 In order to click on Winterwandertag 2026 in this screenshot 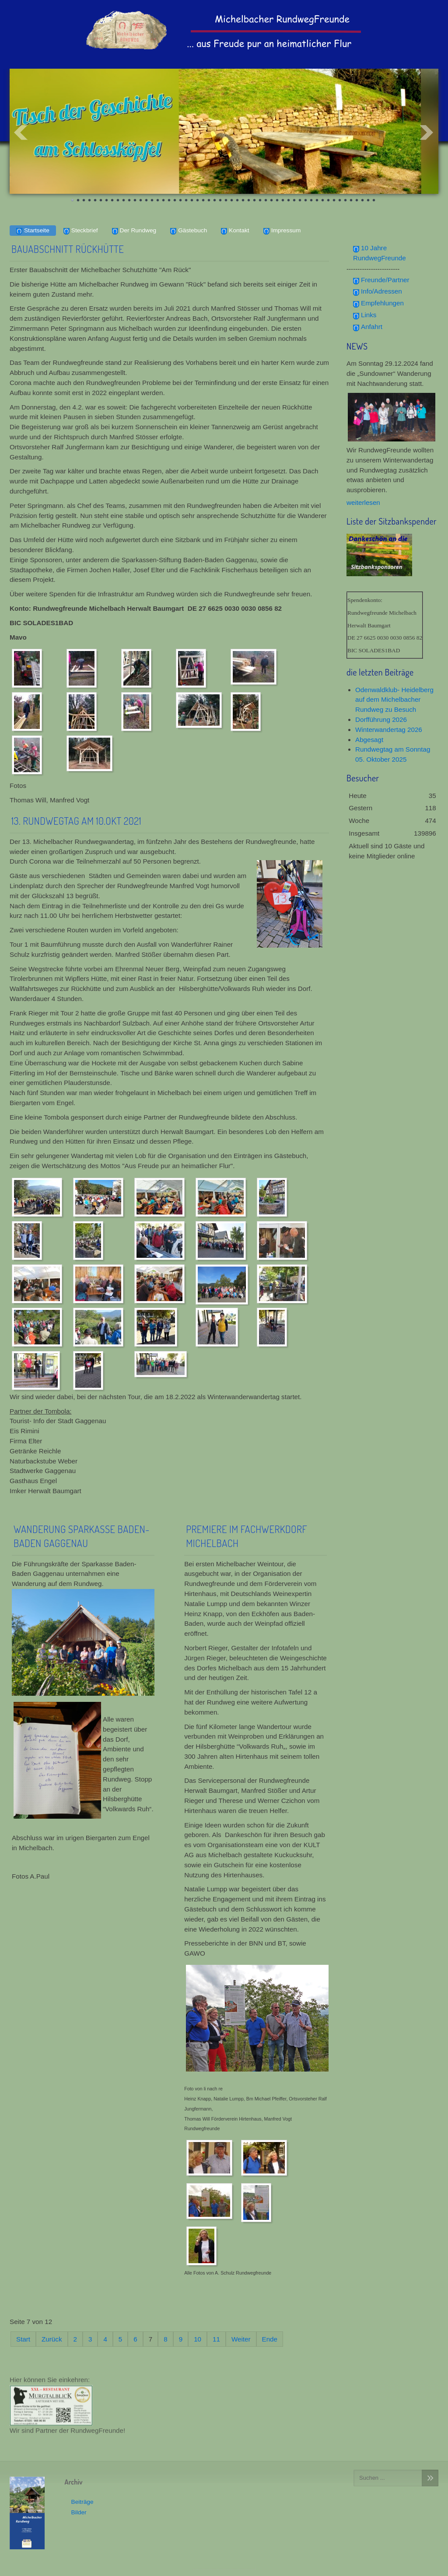, I will do `click(388, 729)`.